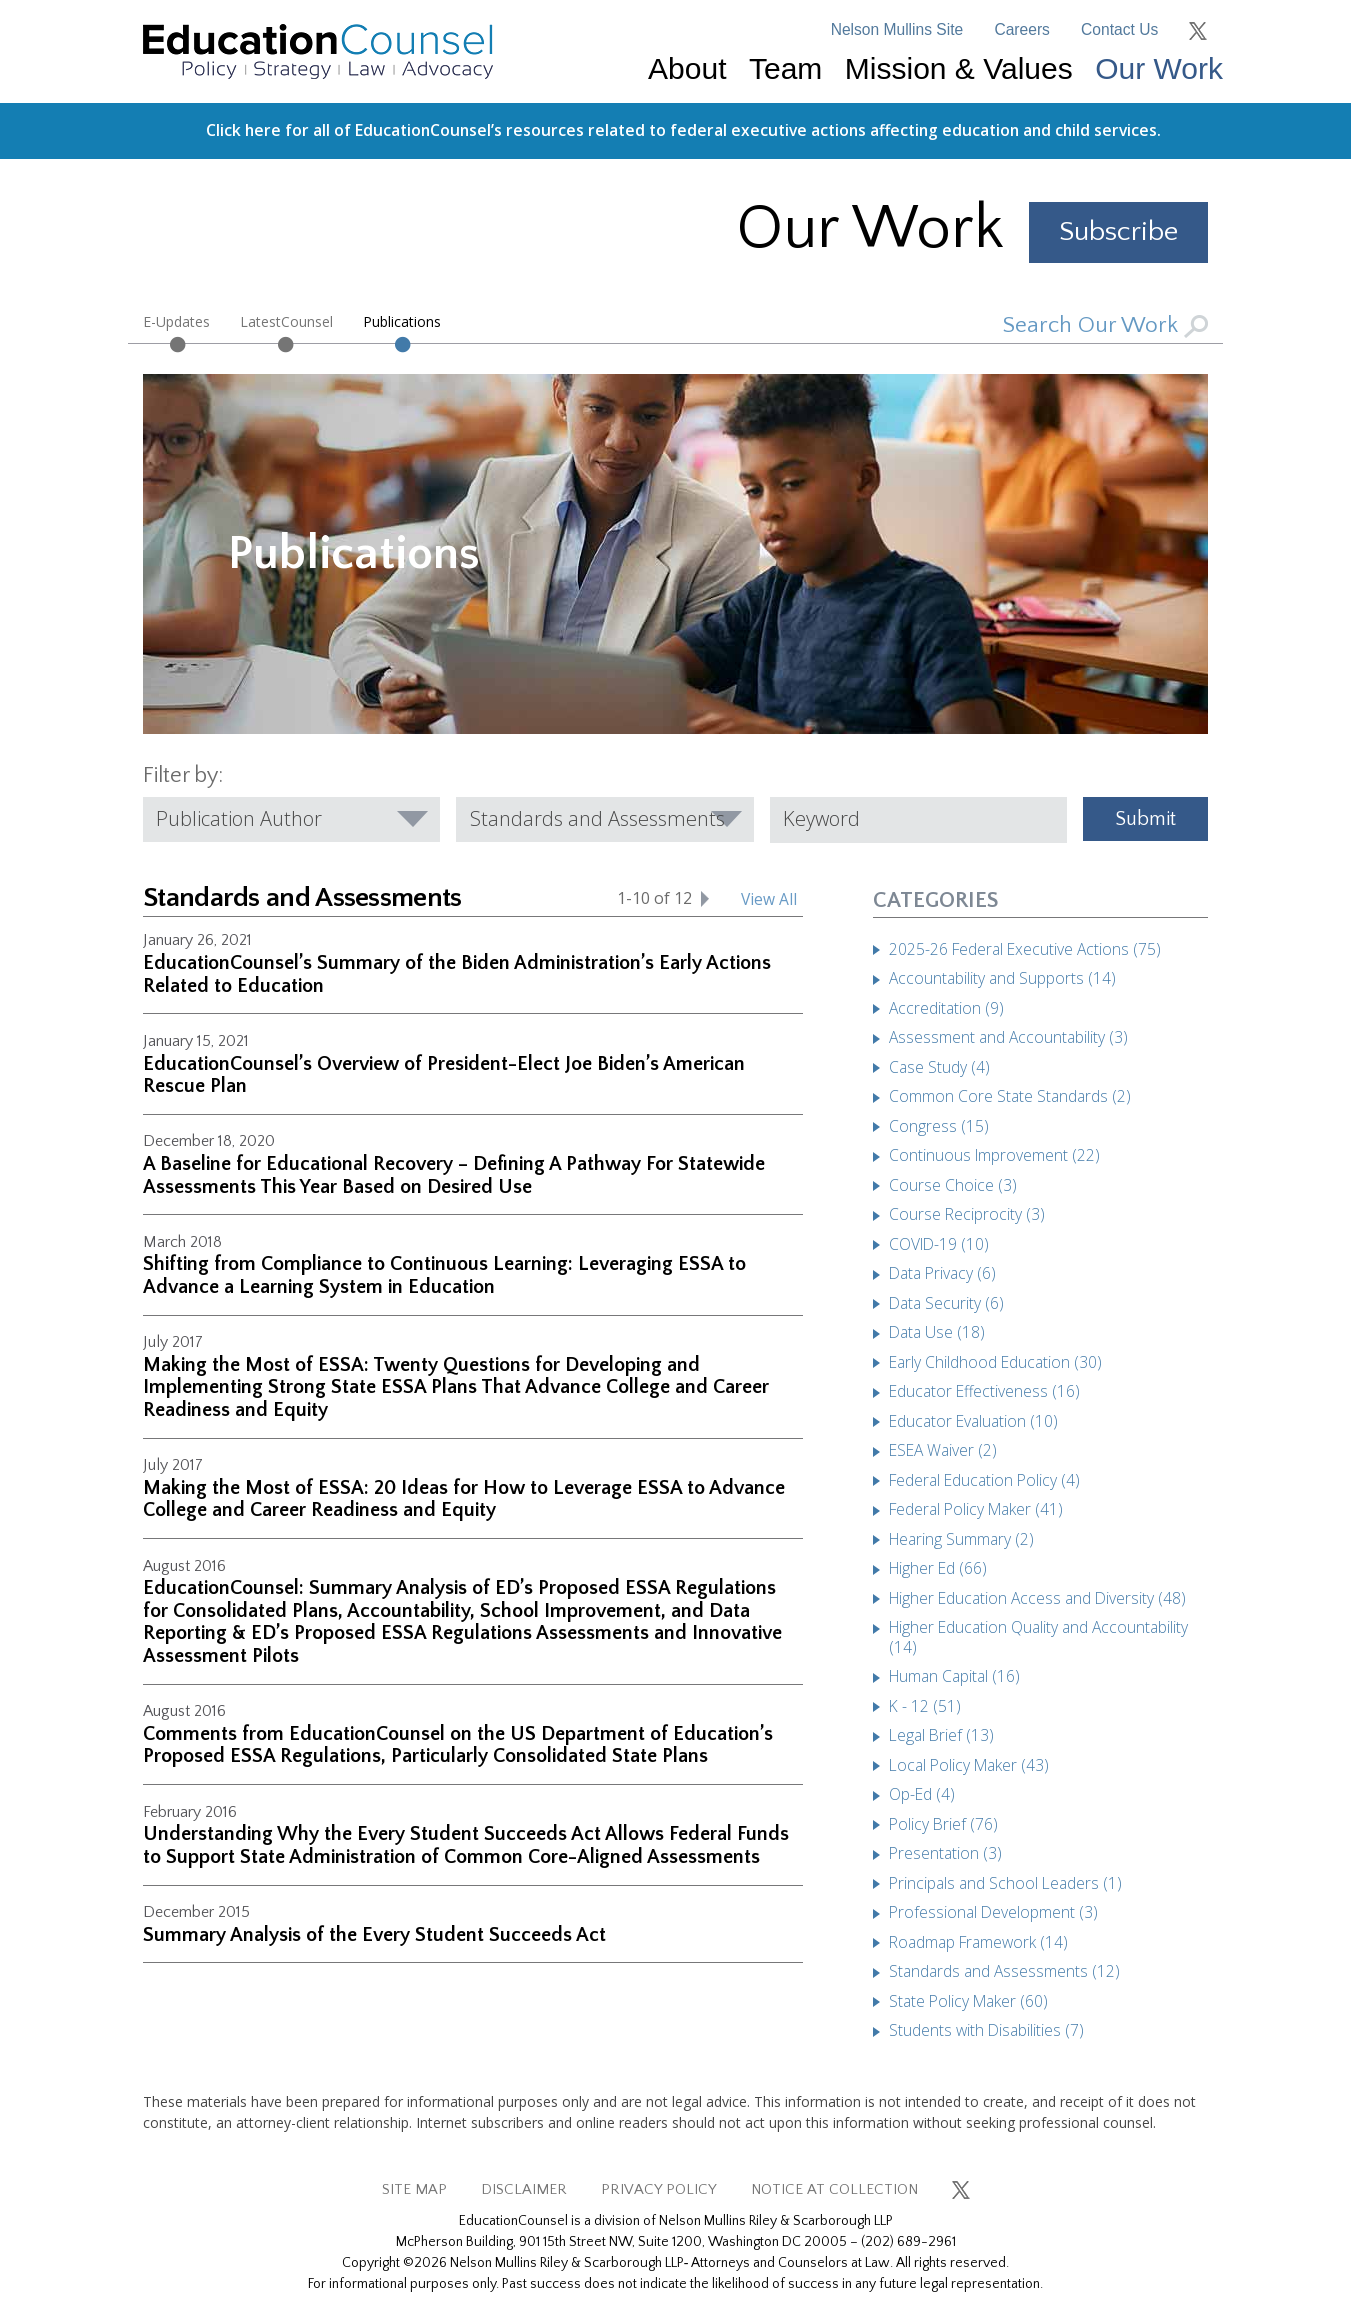 The image size is (1351, 2315). What do you see at coordinates (834, 2189) in the screenshot?
I see `NOTICE AT COLLECTION` at bounding box center [834, 2189].